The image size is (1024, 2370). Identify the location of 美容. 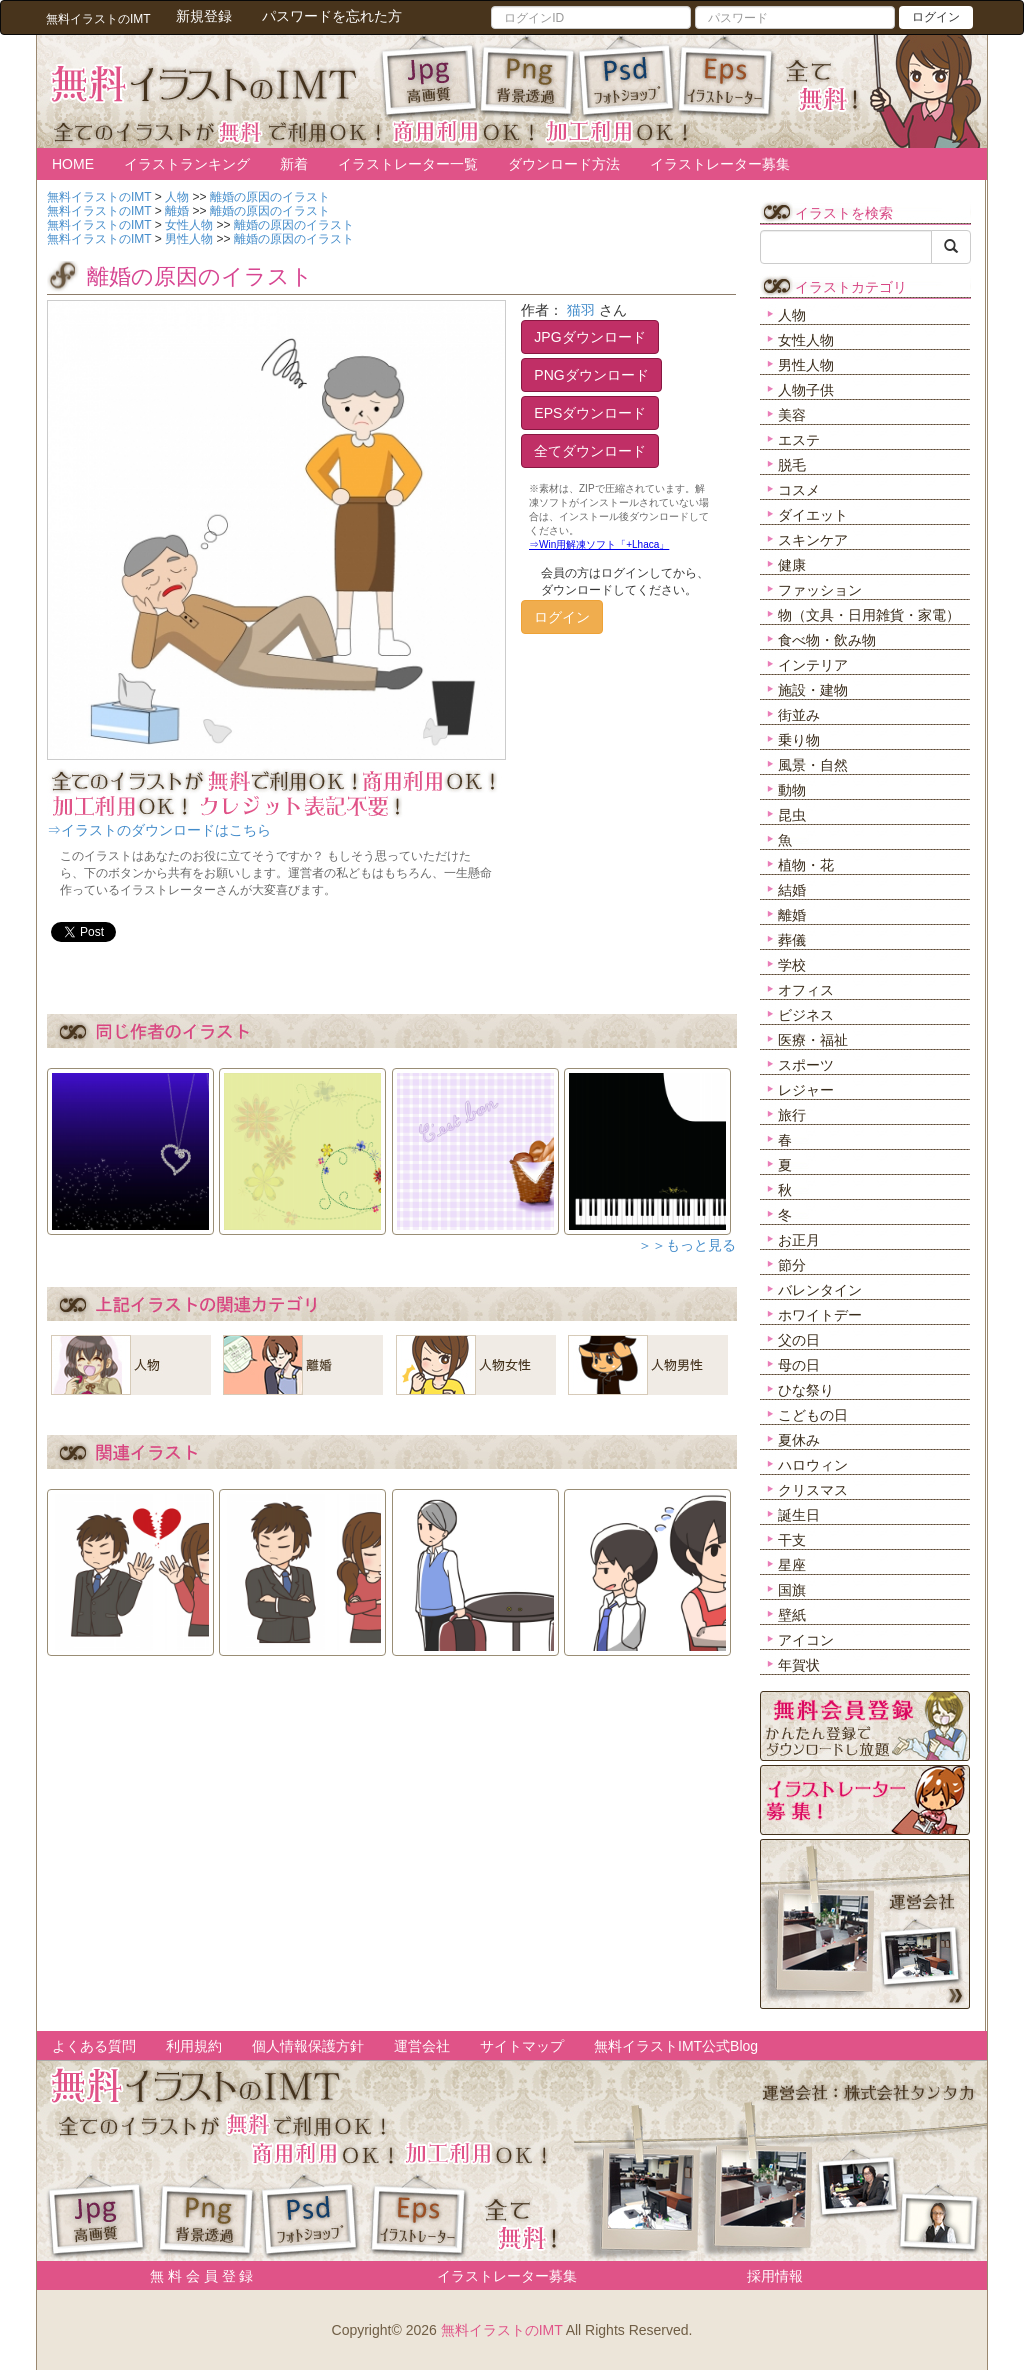
(792, 415).